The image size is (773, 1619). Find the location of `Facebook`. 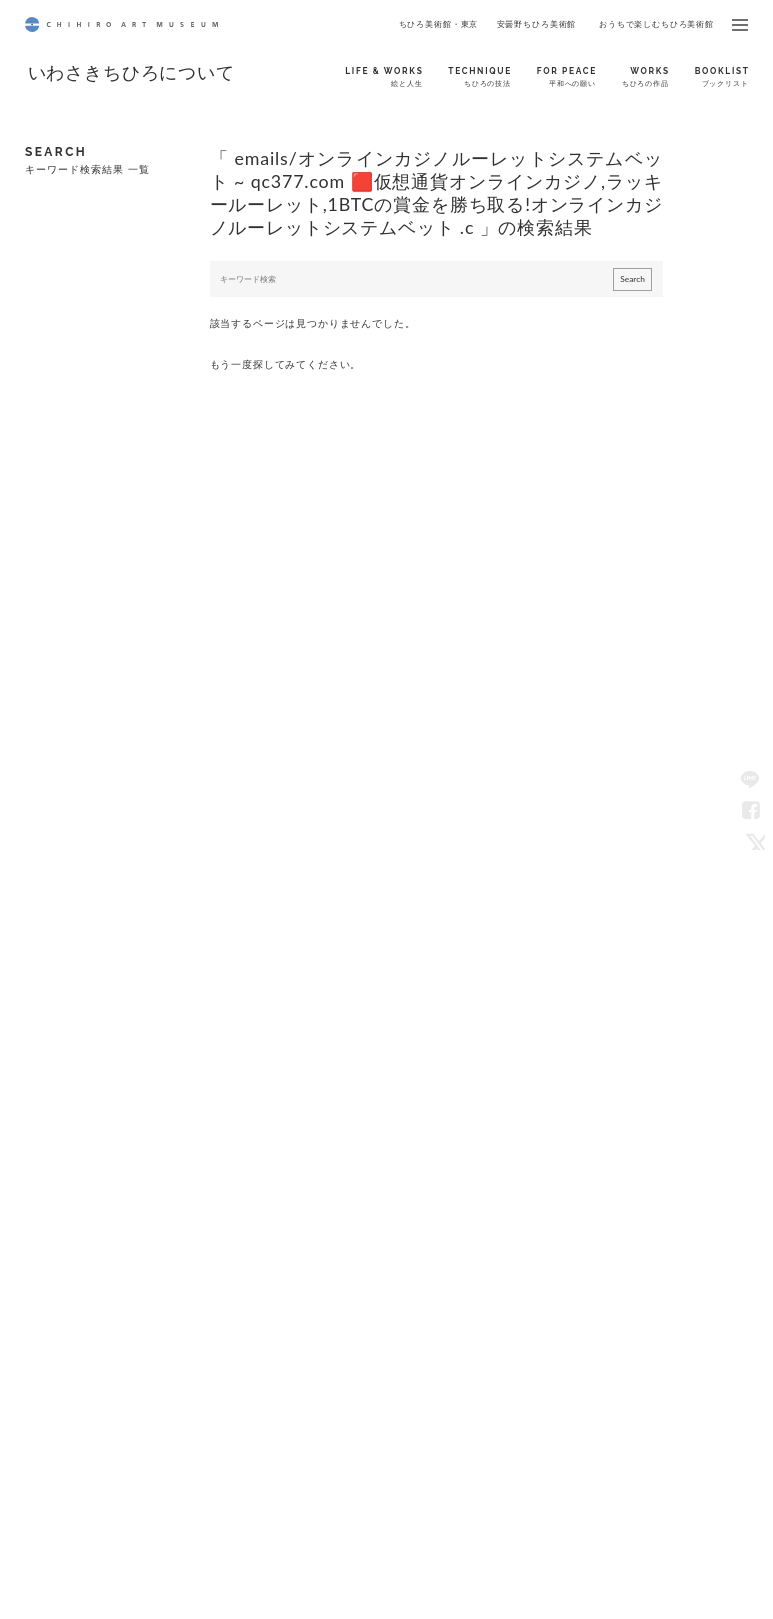

Facebook is located at coordinates (751, 809).